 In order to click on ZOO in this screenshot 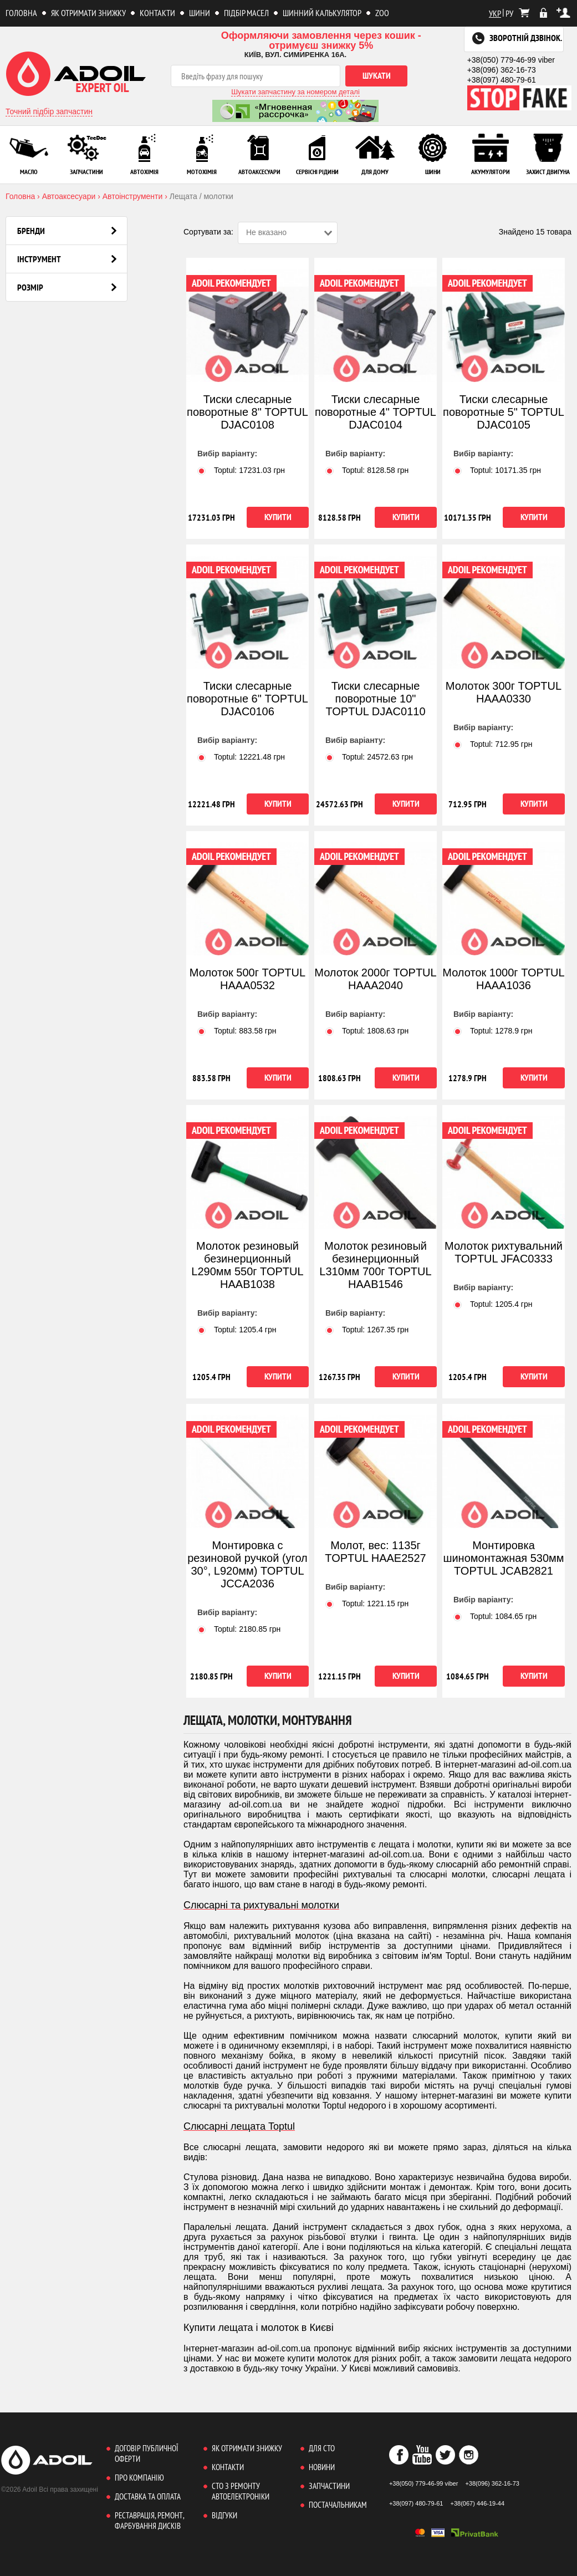, I will do `click(382, 12)`.